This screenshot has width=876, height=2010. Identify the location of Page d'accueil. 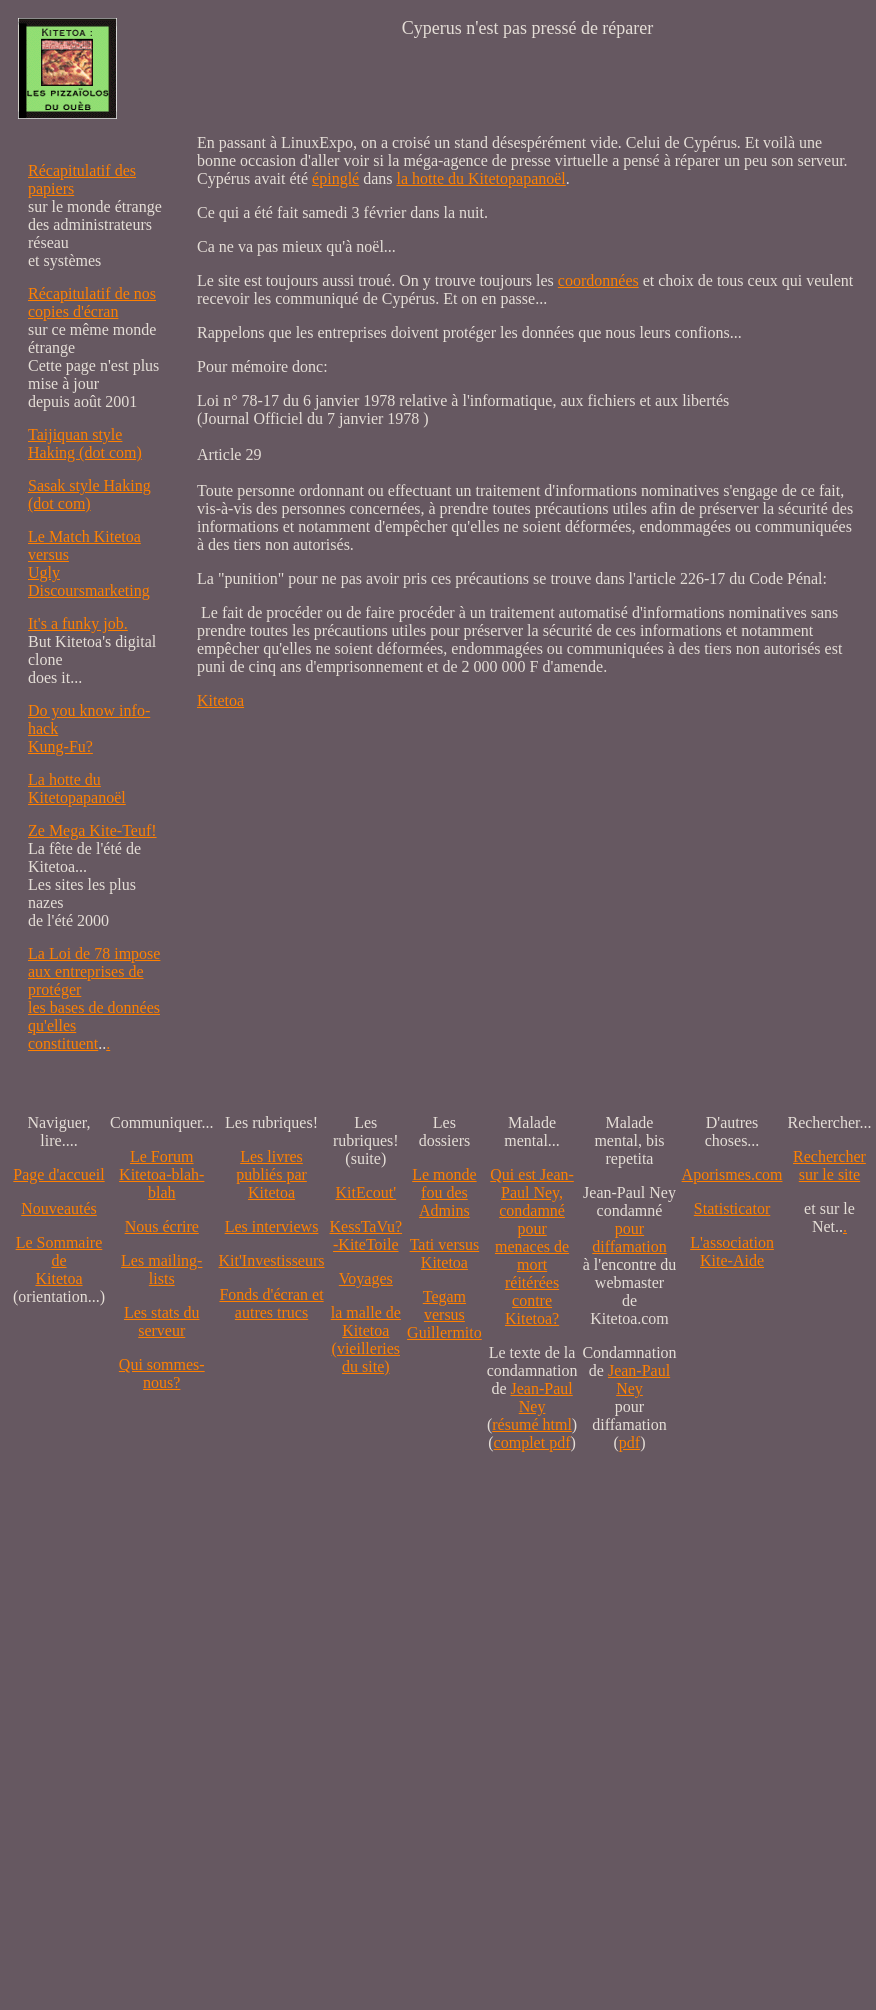
(58, 1174).